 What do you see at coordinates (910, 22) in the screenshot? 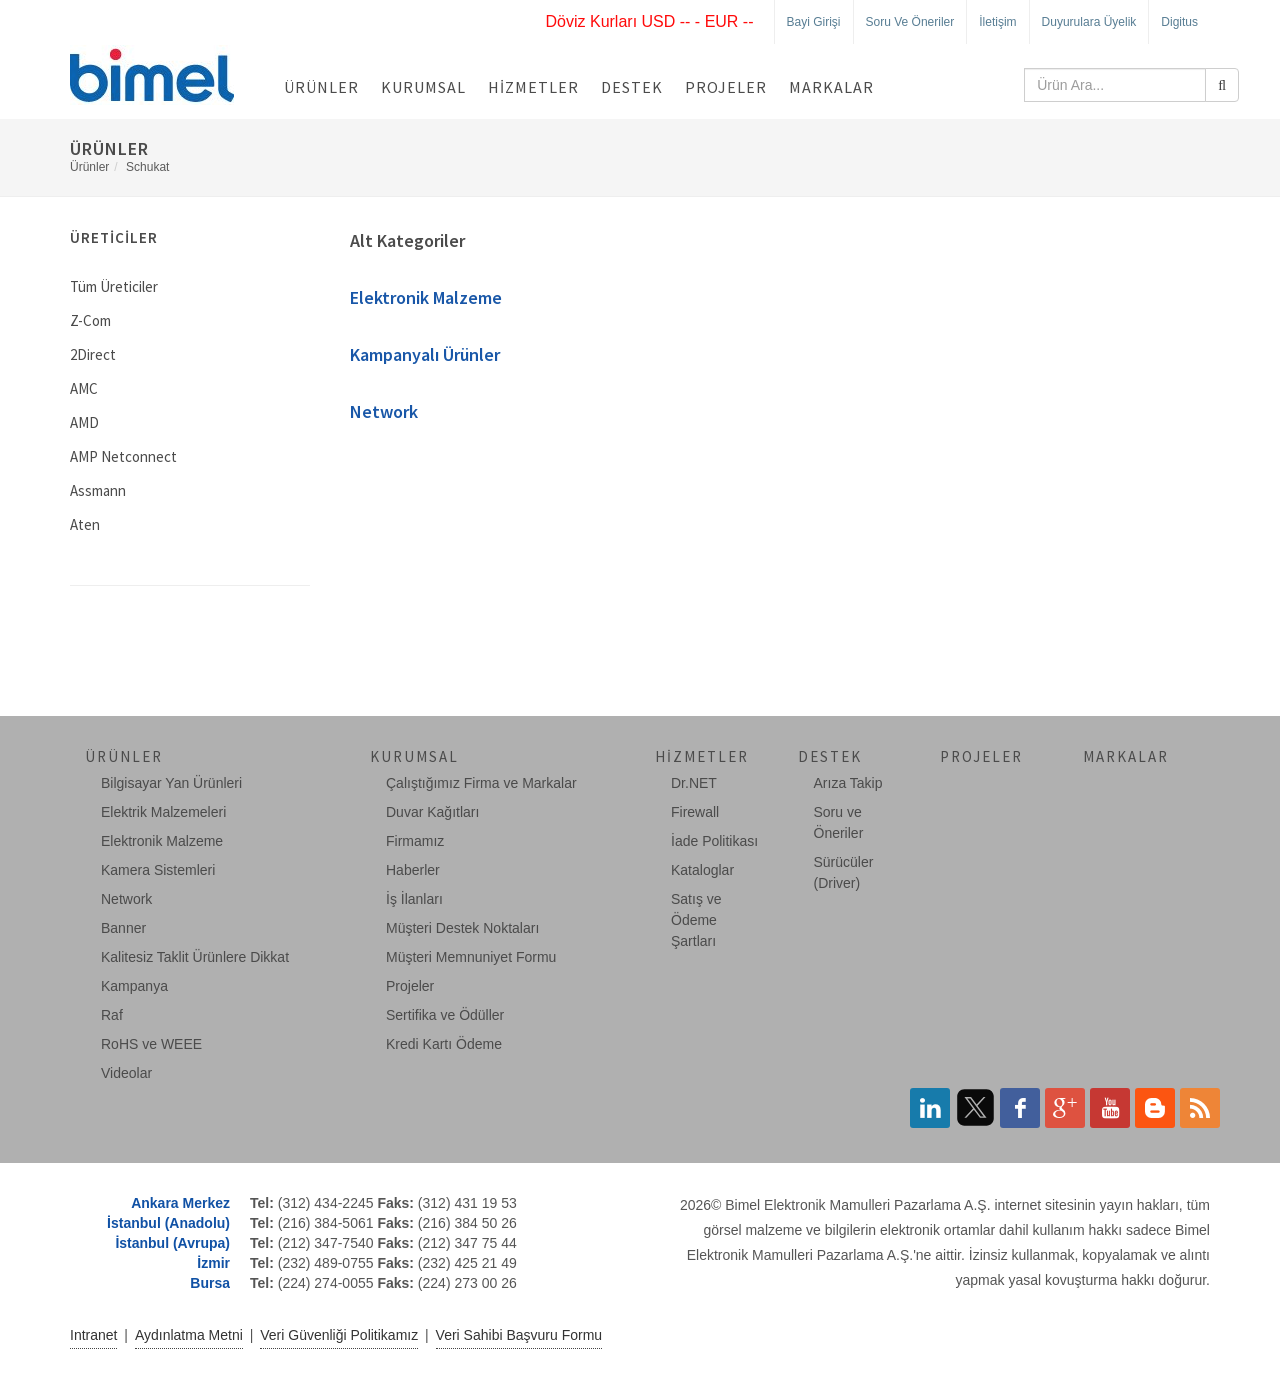
I see `Soru ve Öneriler` at bounding box center [910, 22].